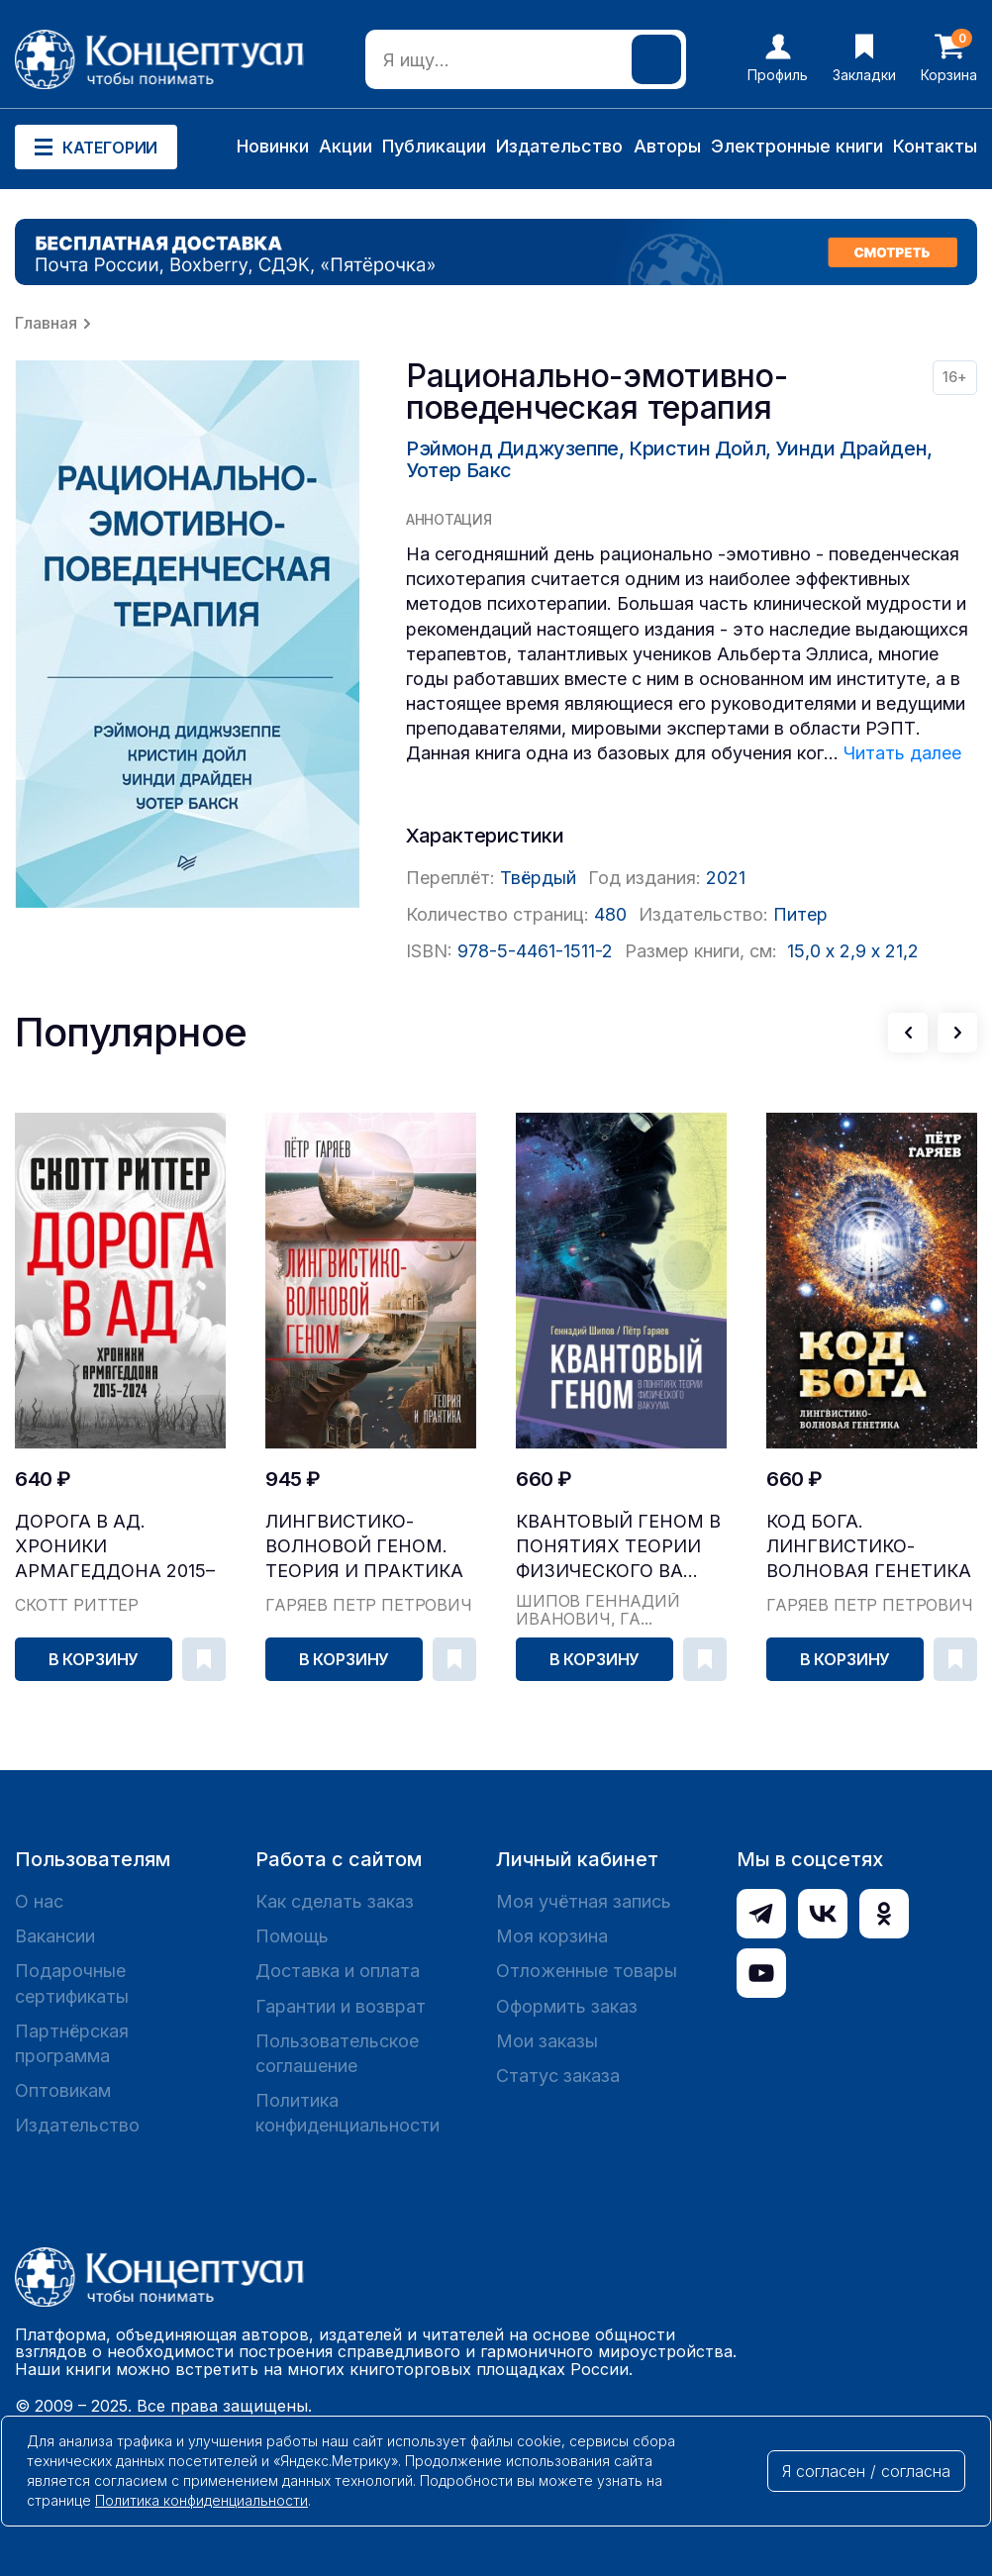 This screenshot has height=2576, width=992. Describe the element at coordinates (337, 1970) in the screenshot. I see `Доставка и оплата` at that location.